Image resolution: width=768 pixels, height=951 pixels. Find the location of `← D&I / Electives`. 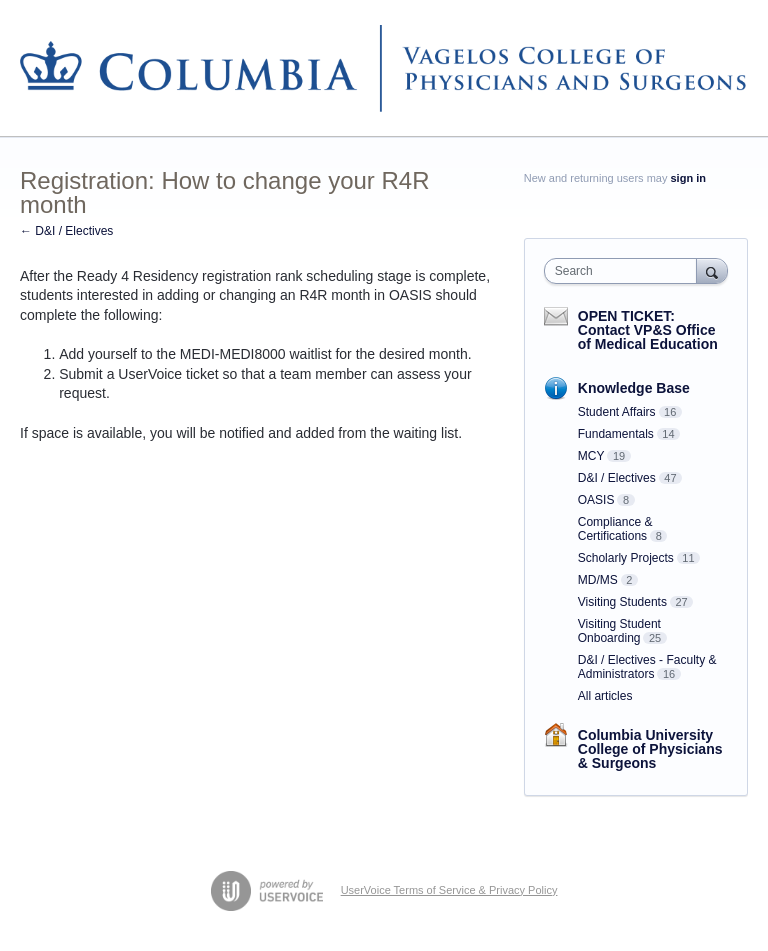

← D&I / Electives is located at coordinates (66, 231).